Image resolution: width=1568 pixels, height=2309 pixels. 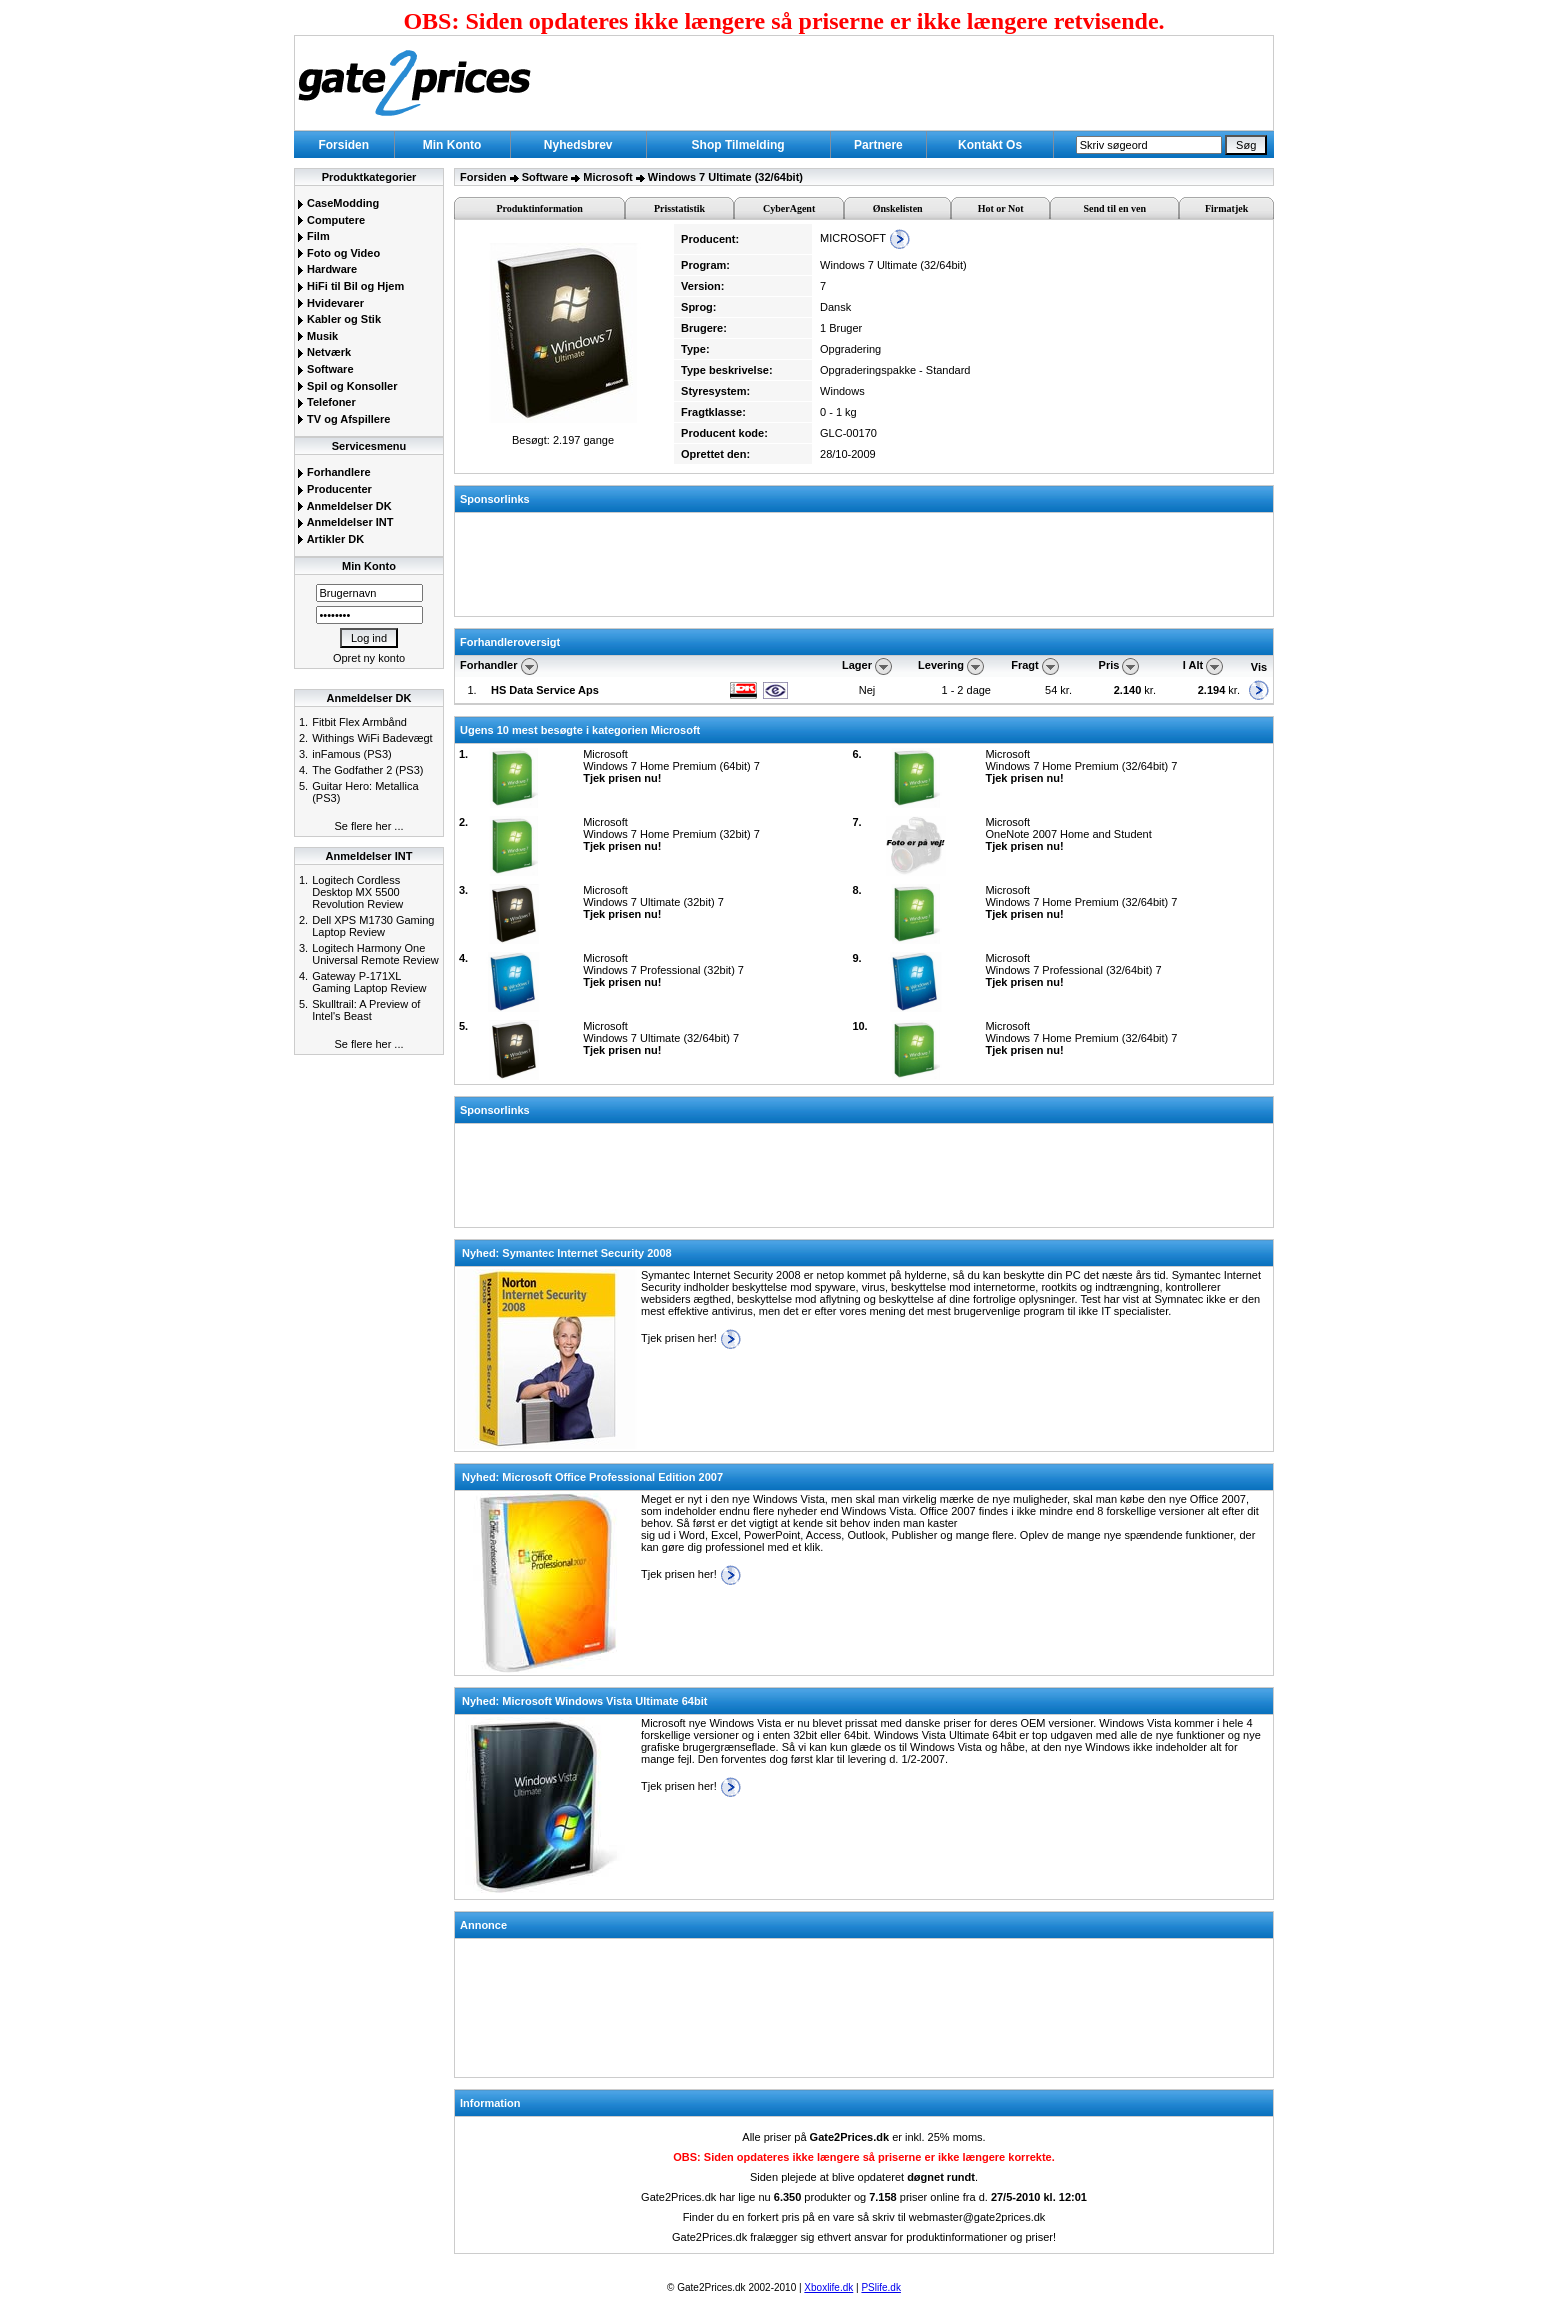 I want to click on Telefoner, so click(x=326, y=402).